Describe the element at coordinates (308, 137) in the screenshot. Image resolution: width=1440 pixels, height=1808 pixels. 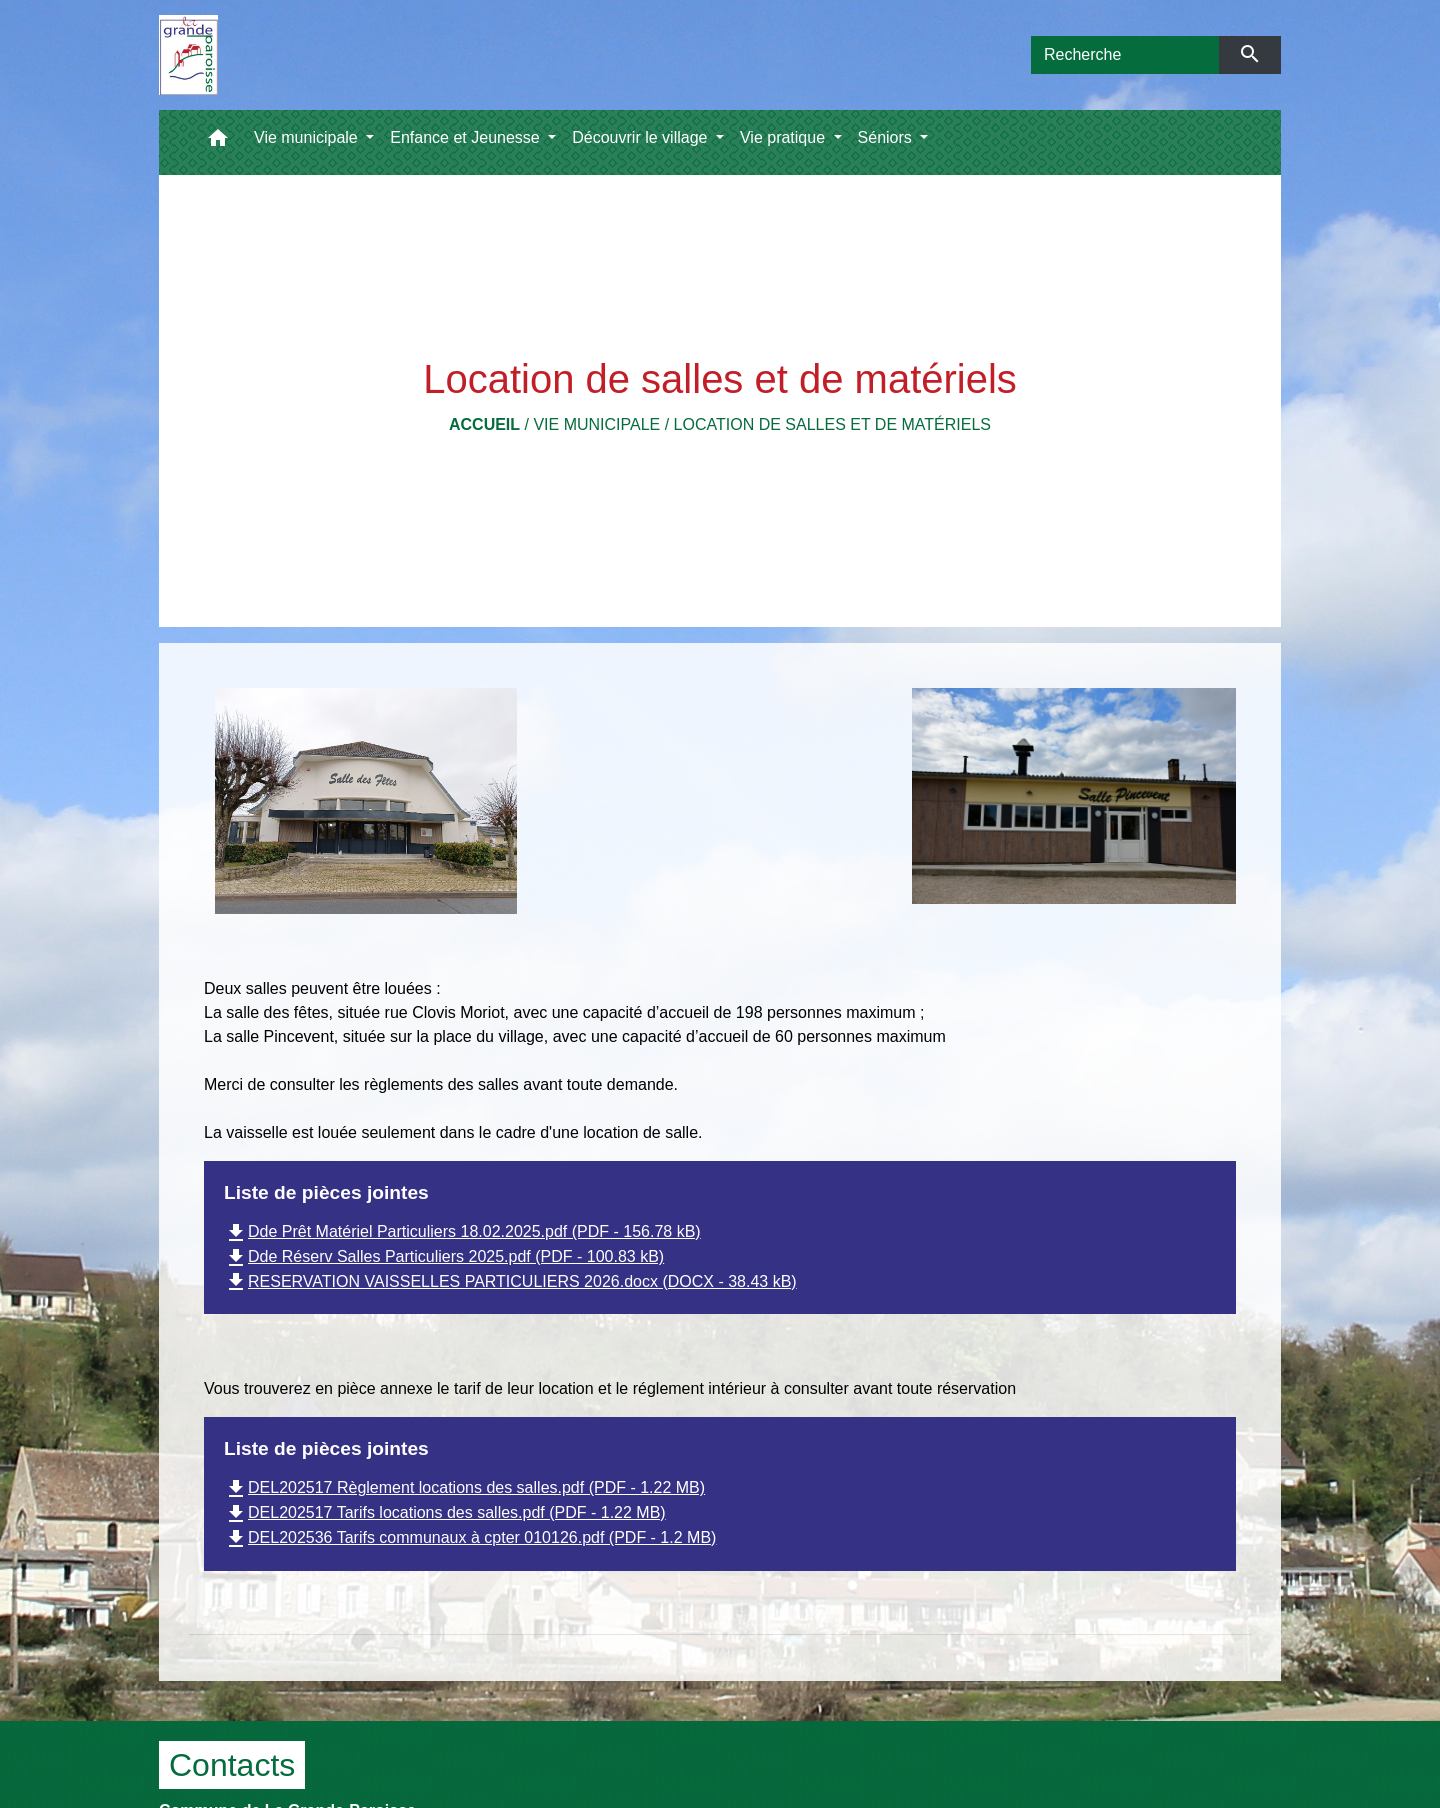
I see `Vie municipale [button]` at that location.